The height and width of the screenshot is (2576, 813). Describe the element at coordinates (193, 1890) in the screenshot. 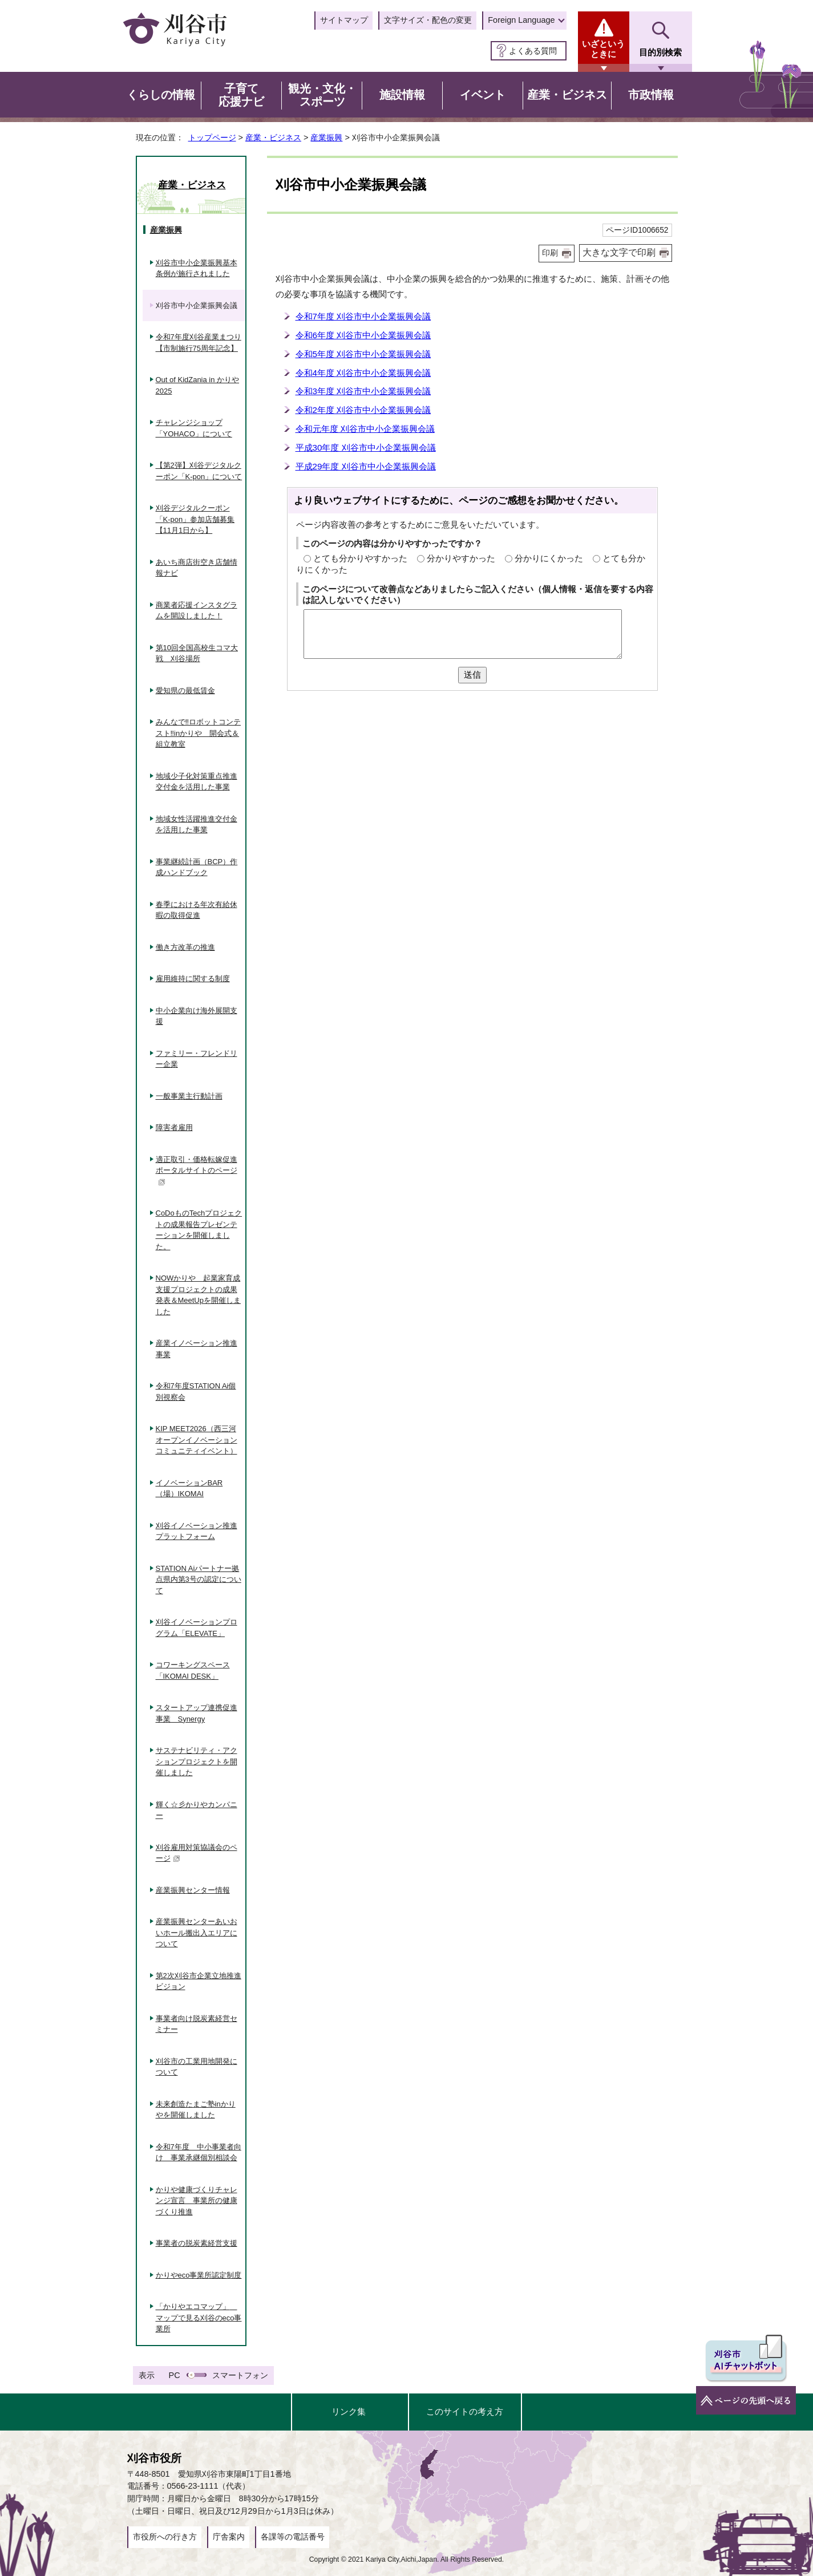

I see `産業振興センター情報` at that location.